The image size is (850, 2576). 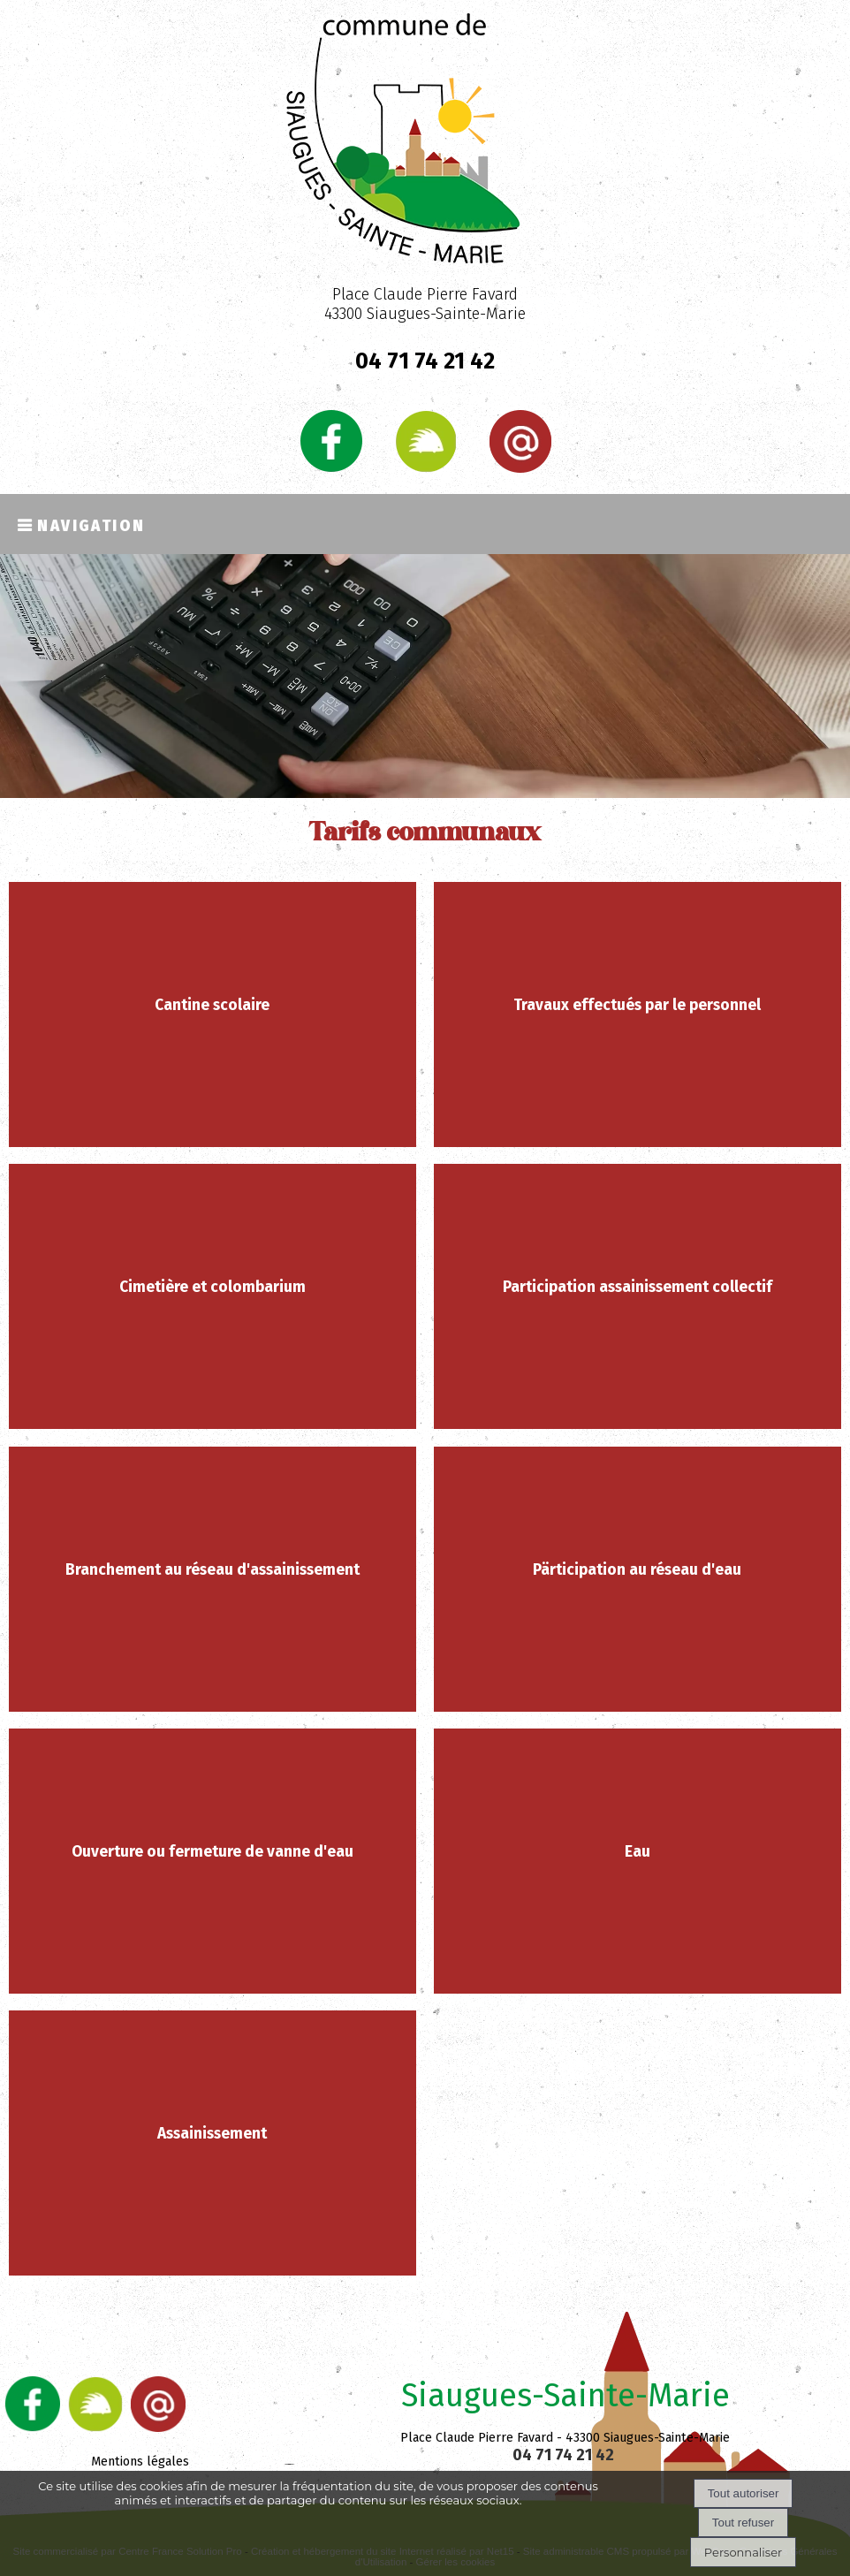 What do you see at coordinates (213, 1579) in the screenshot?
I see `[Branchement au réseau d'assainissement]` at bounding box center [213, 1579].